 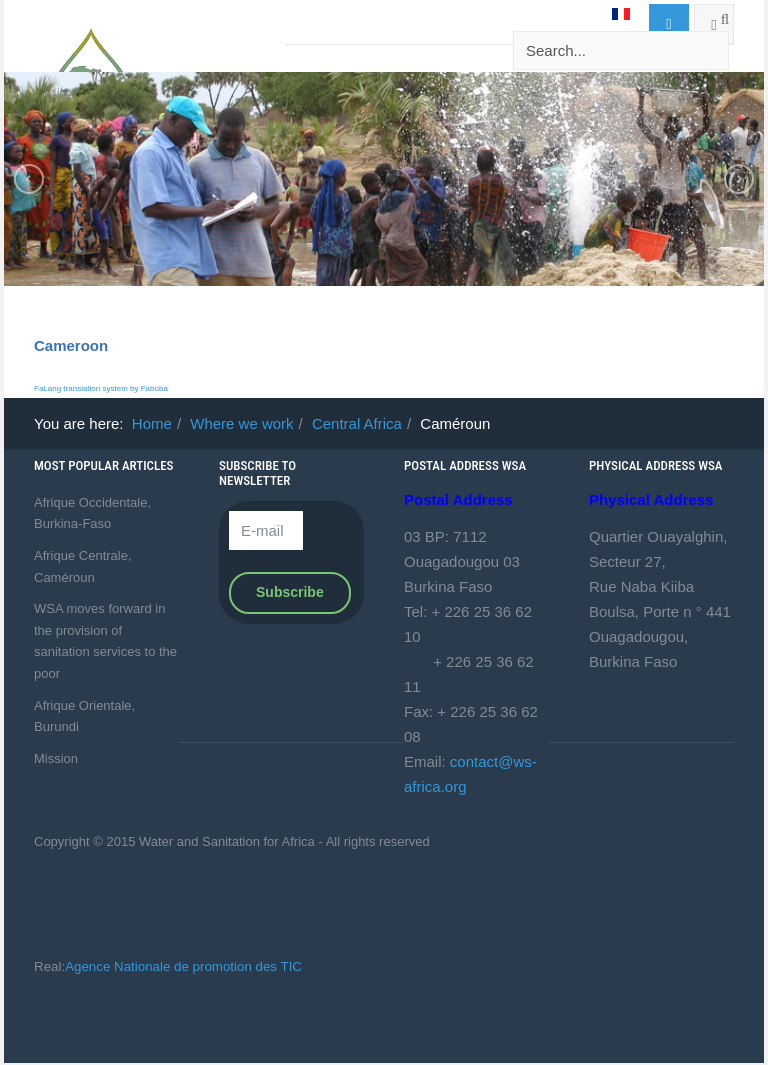 What do you see at coordinates (84, 716) in the screenshot?
I see `Afrique Orientale, Burundi` at bounding box center [84, 716].